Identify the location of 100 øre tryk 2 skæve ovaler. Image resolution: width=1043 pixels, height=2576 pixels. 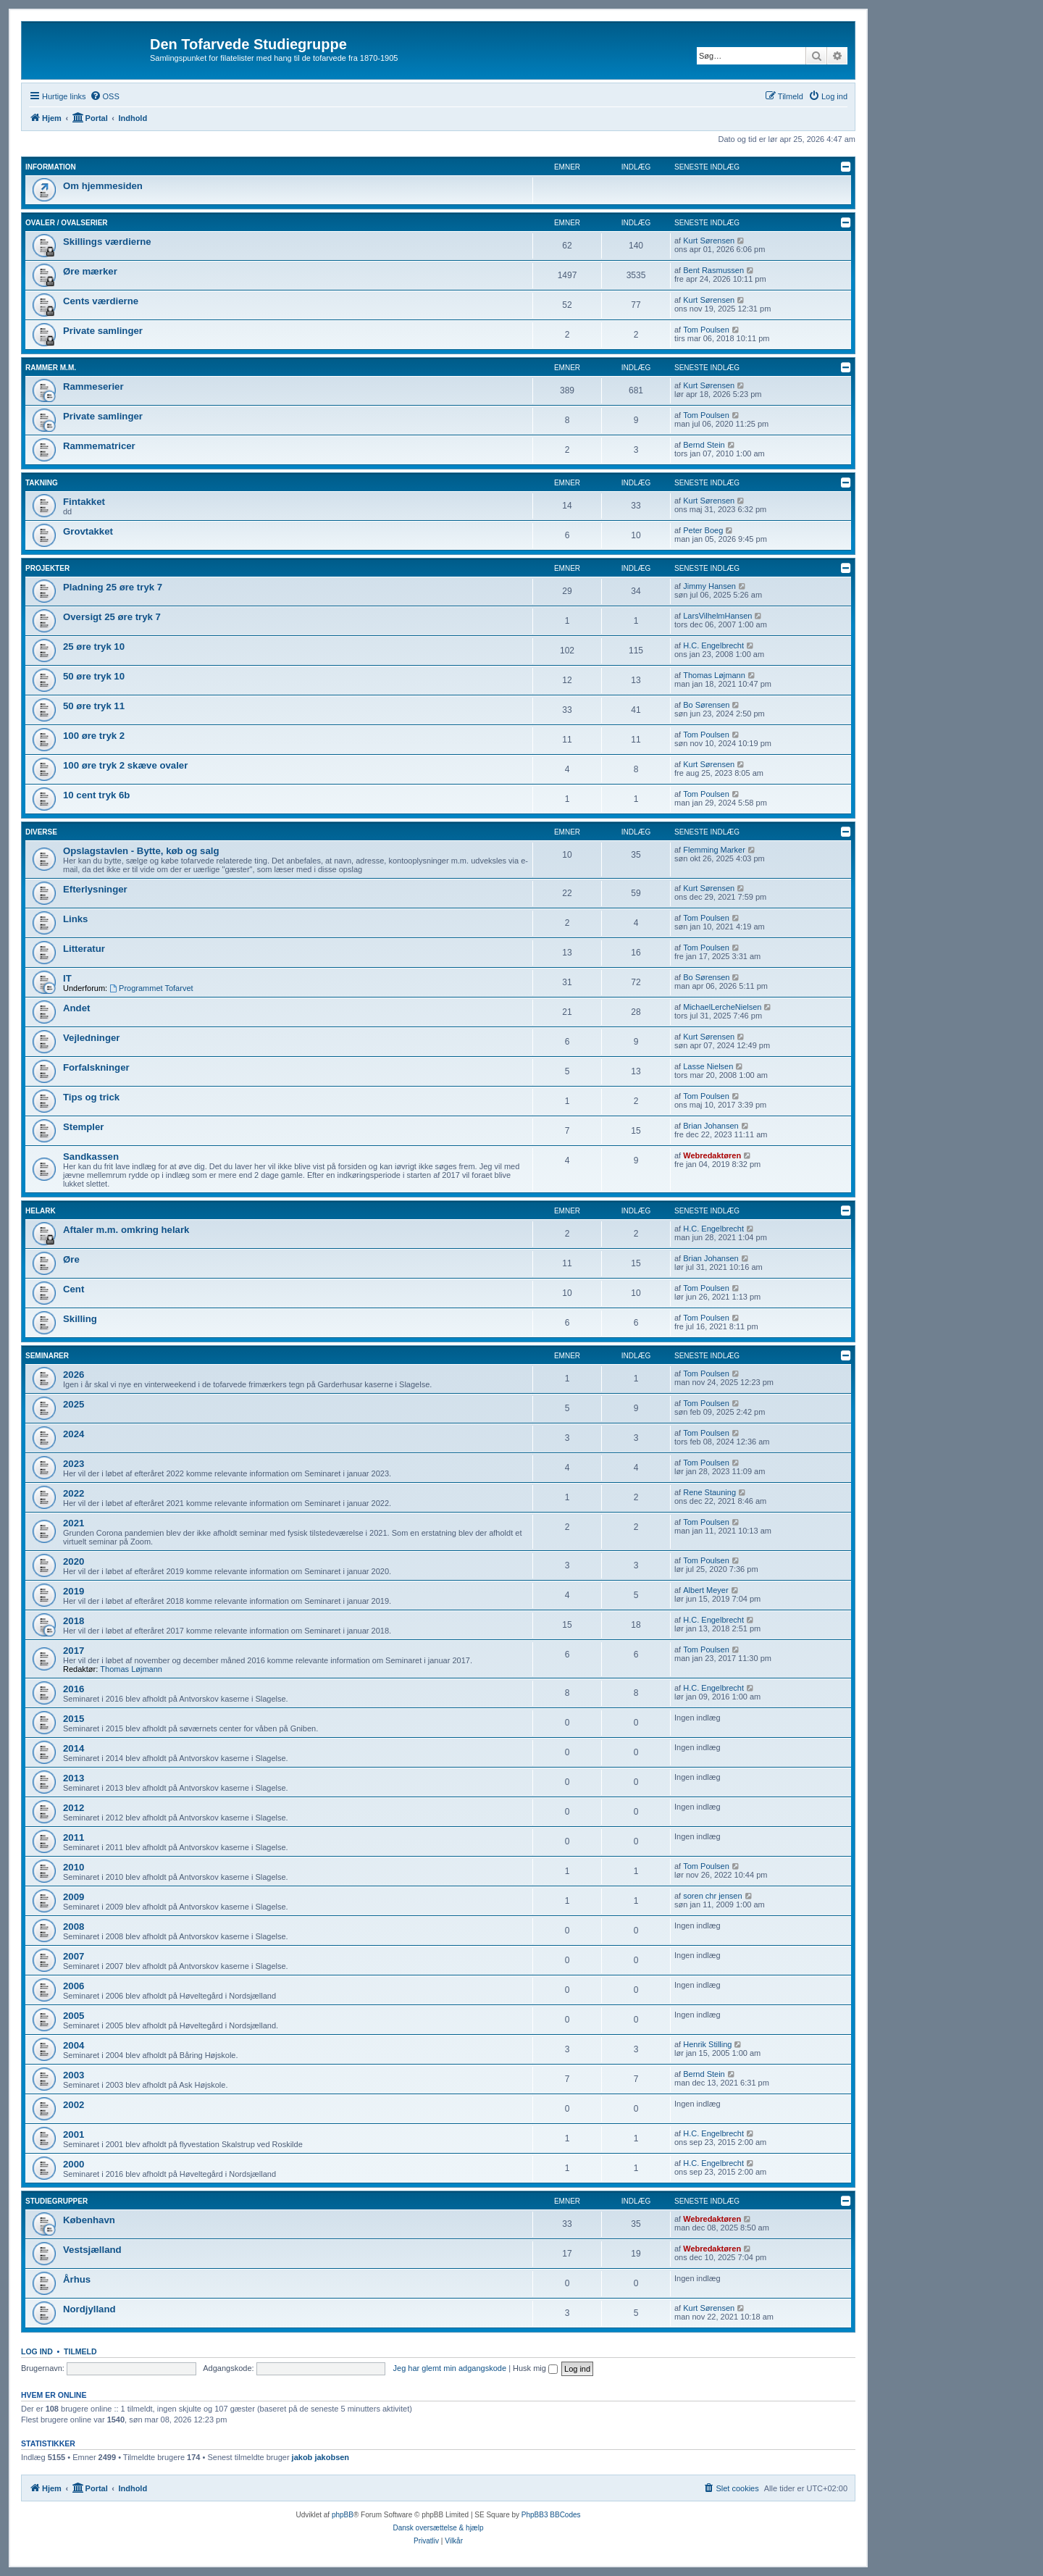
(125, 765).